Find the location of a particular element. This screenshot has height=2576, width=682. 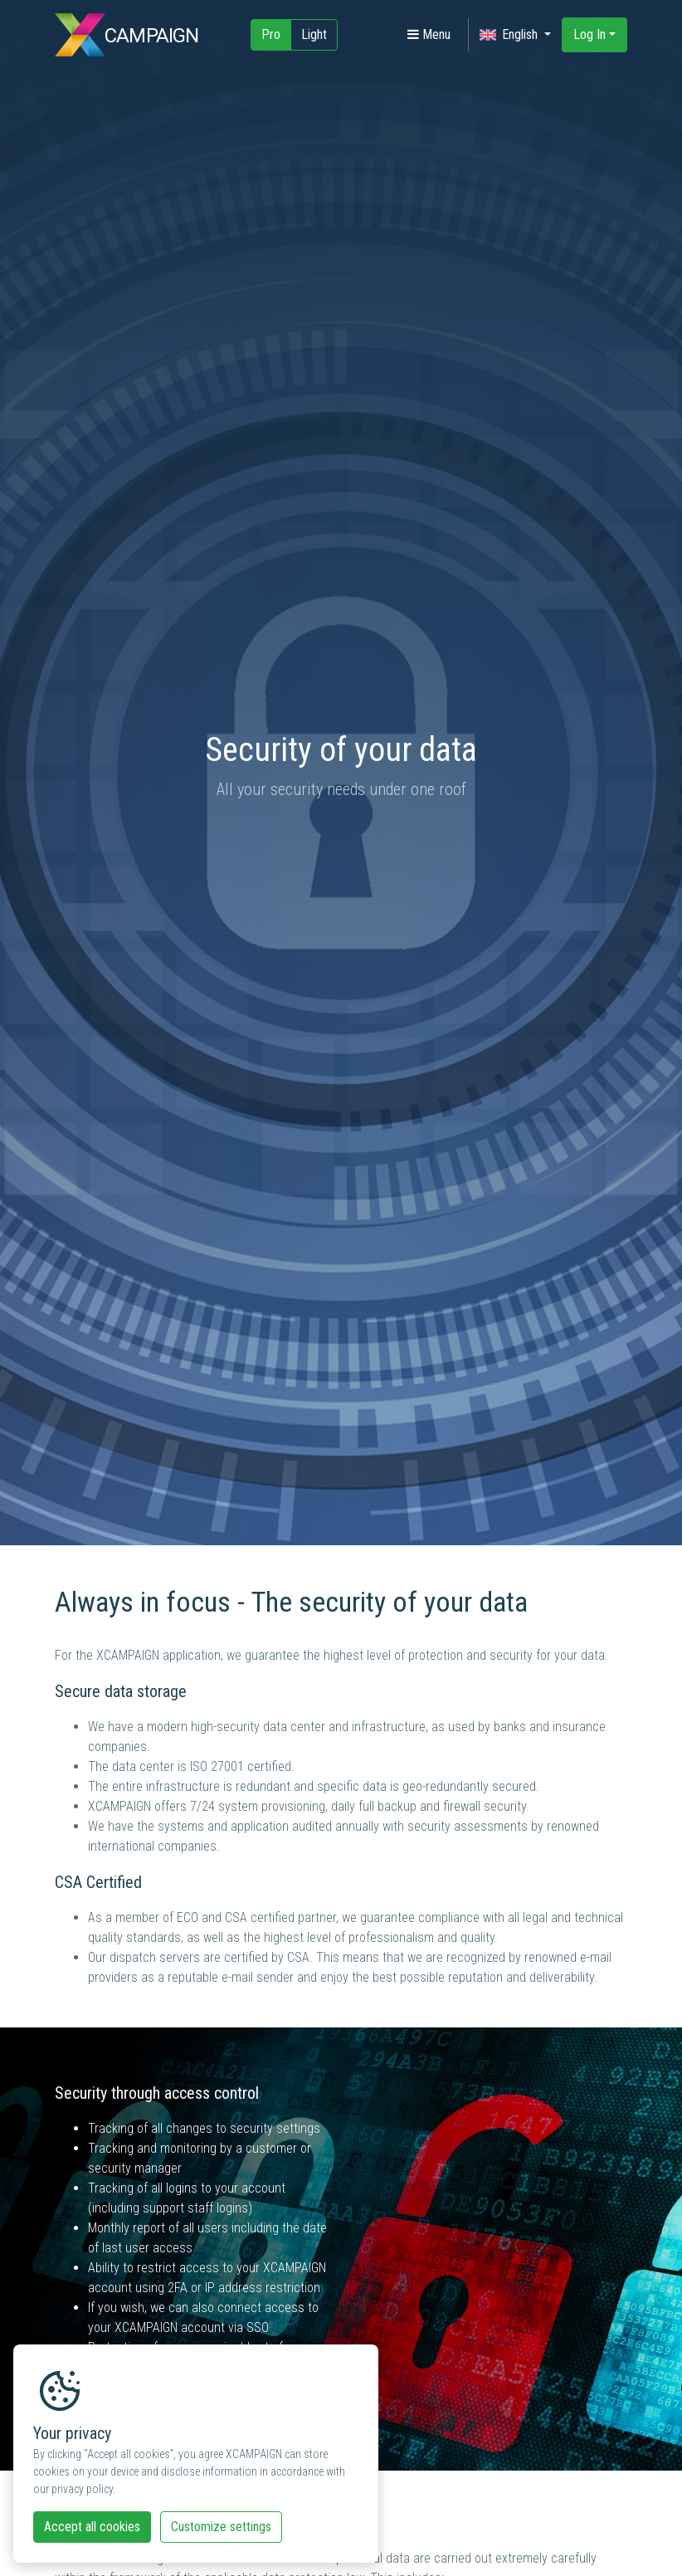

Menu is located at coordinates (429, 34).